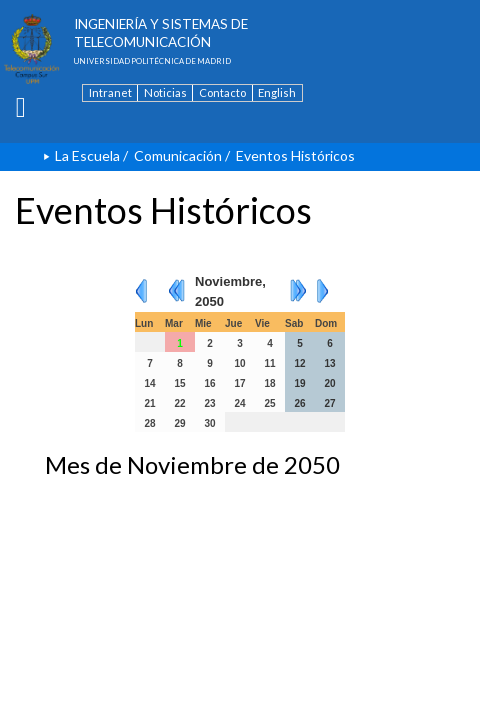 This screenshot has width=480, height=720. I want to click on Contacto, so click(222, 92).